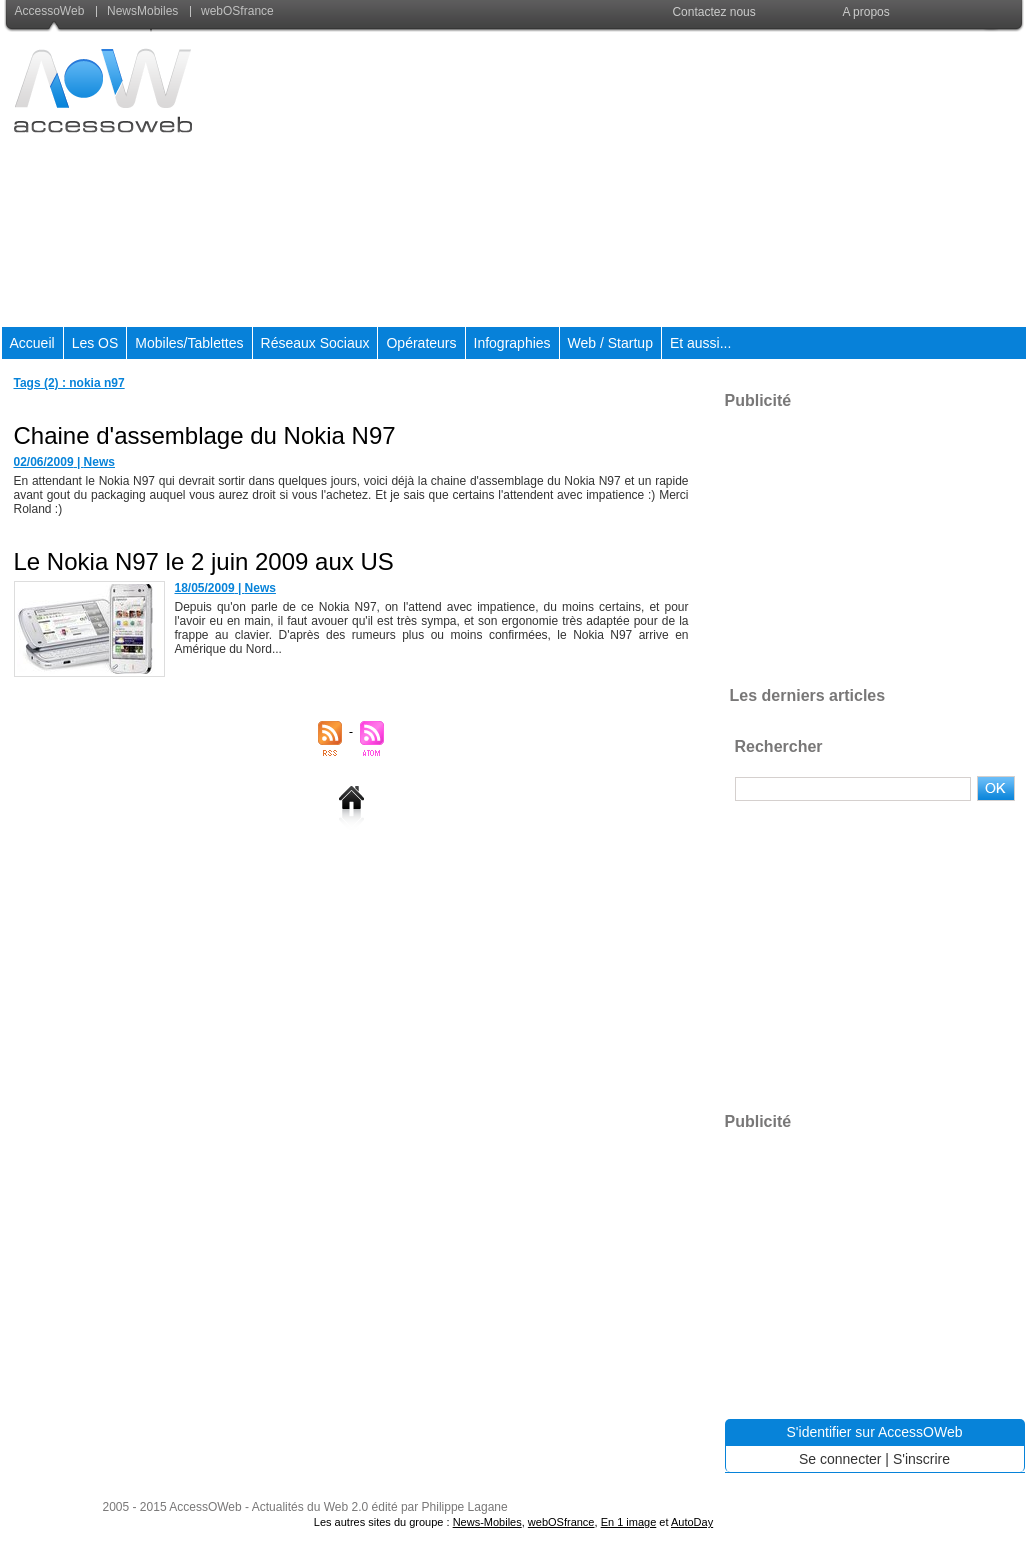 This screenshot has height=1560, width=1027. What do you see at coordinates (629, 1522) in the screenshot?
I see `En 1 image` at bounding box center [629, 1522].